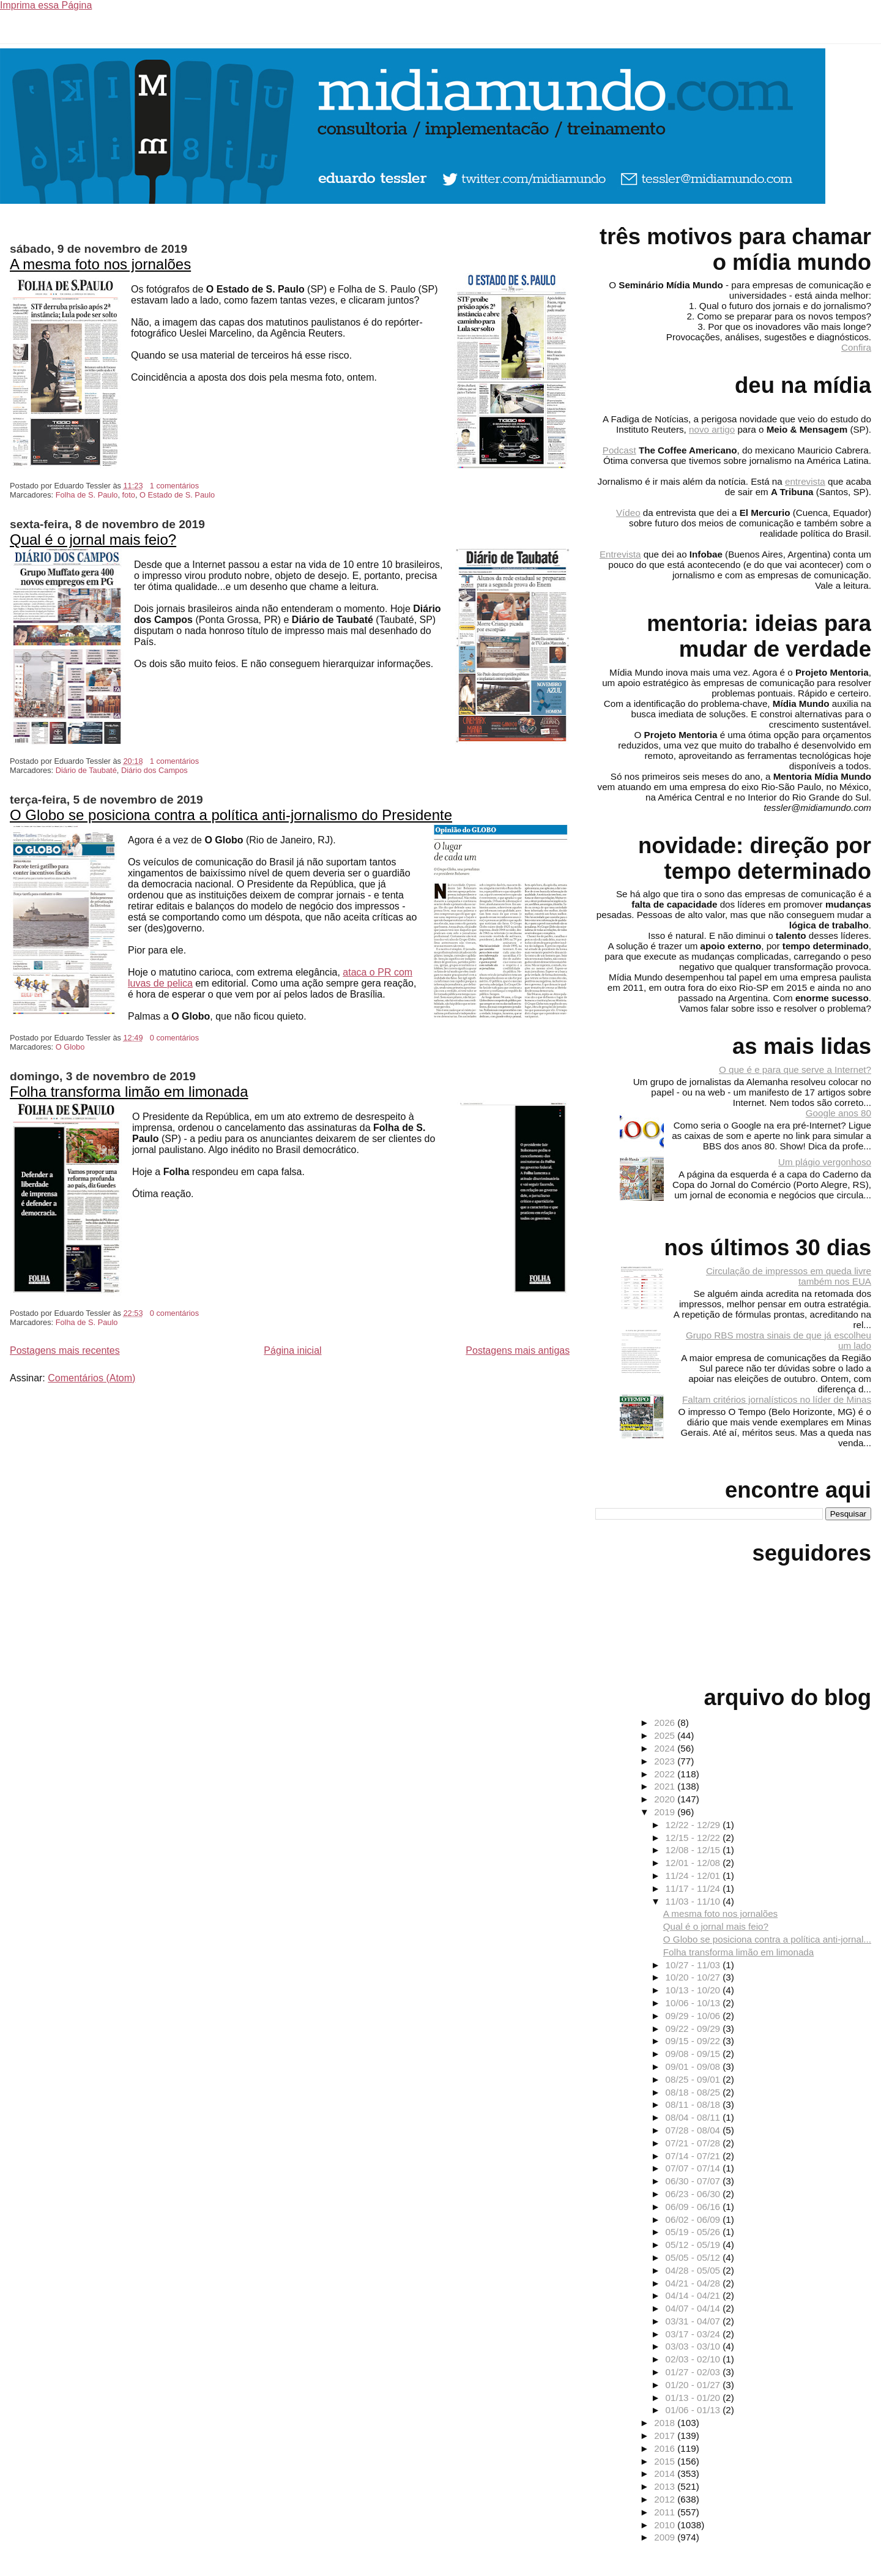 The image size is (881, 2576). What do you see at coordinates (694, 2066) in the screenshot?
I see `09/01 - 09/08` at bounding box center [694, 2066].